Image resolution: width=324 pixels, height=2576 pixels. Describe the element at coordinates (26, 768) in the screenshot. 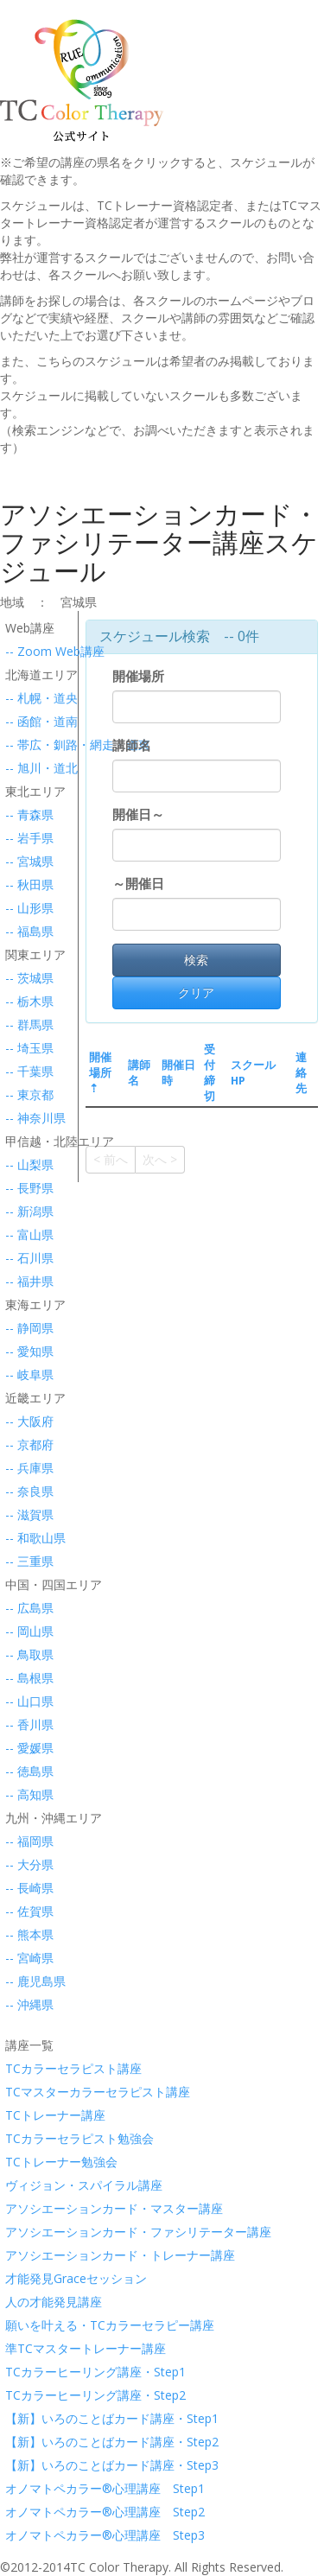

I see `-- 旭川・道北` at that location.